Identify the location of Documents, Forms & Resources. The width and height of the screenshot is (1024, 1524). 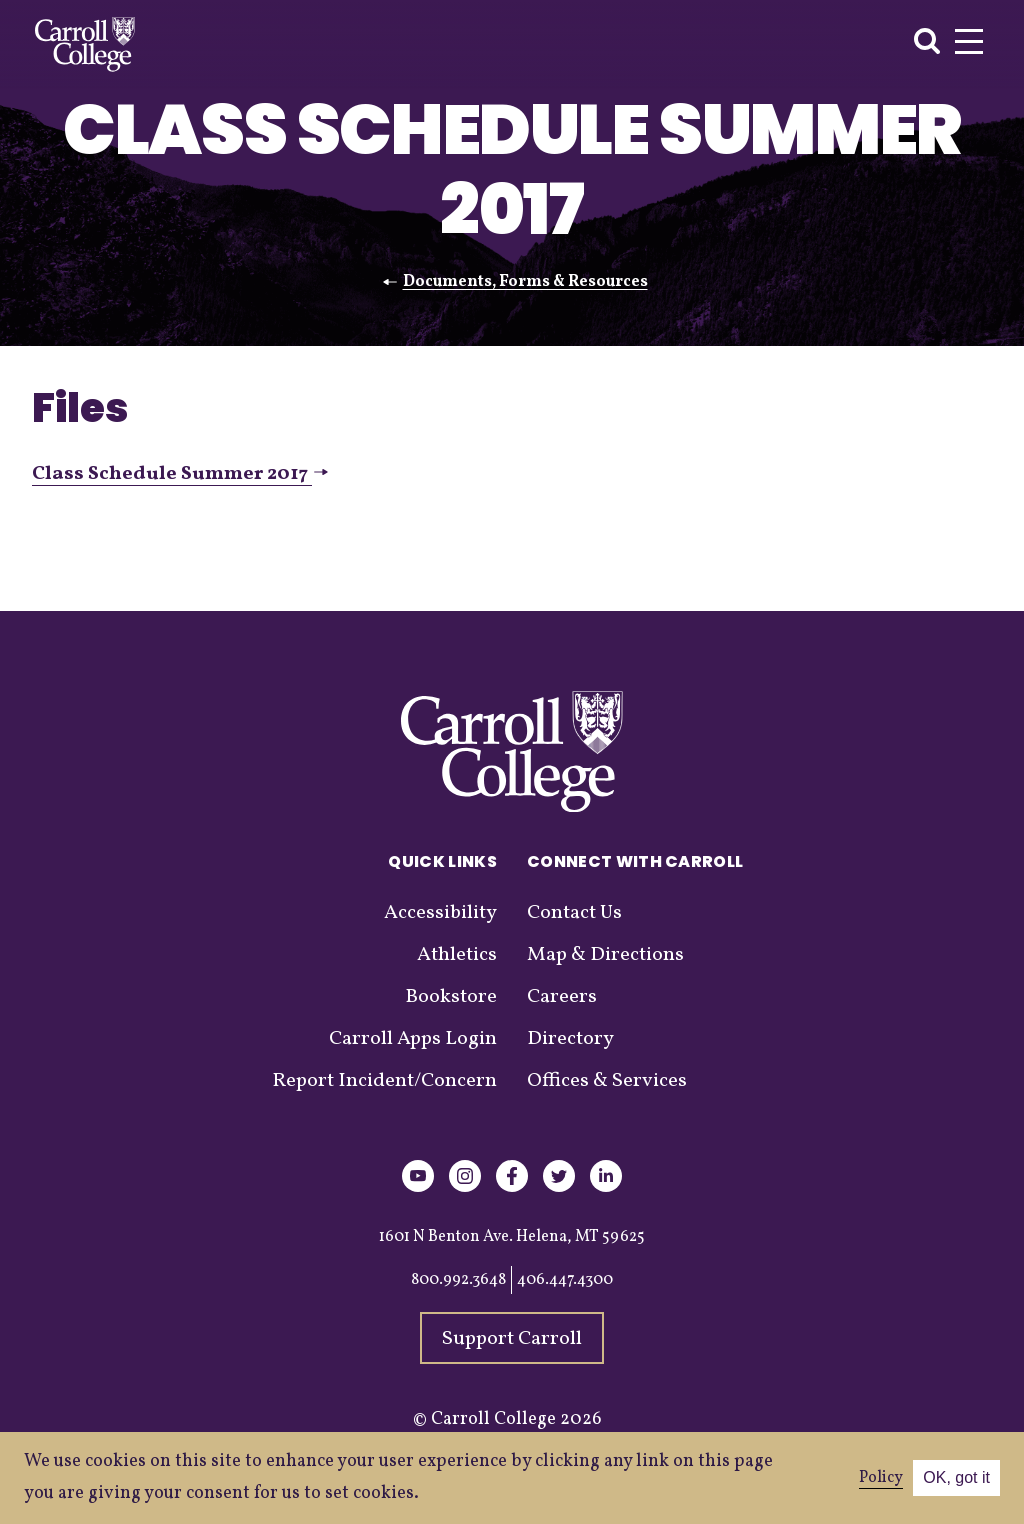
(525, 282).